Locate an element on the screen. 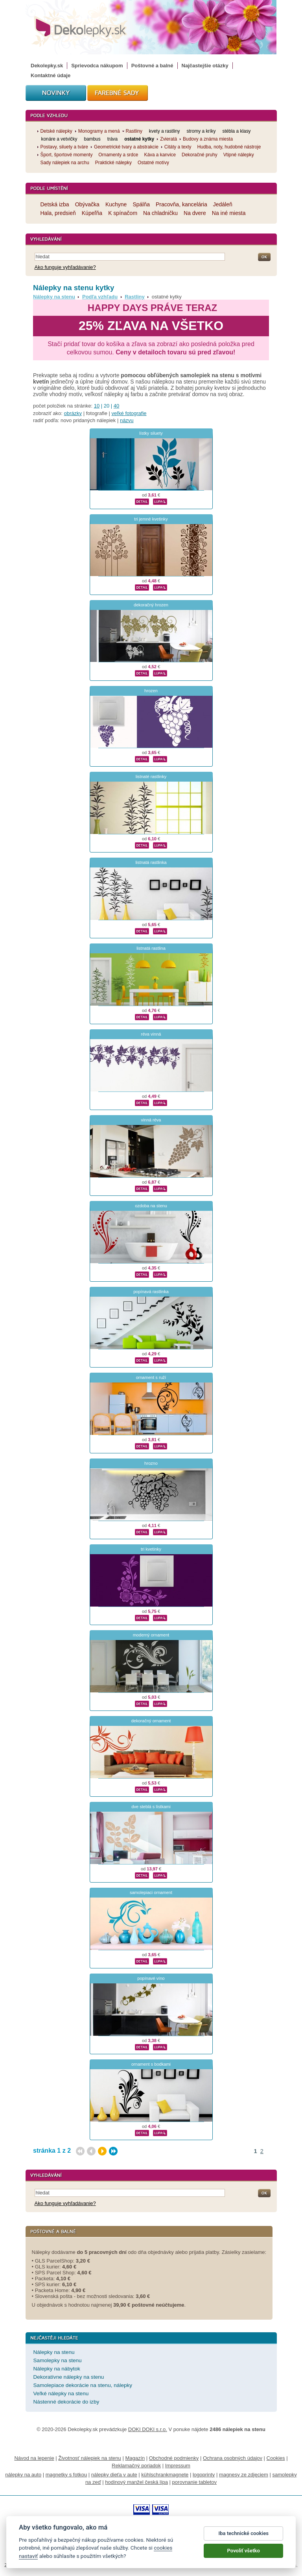 The image size is (302, 2576). 10 is located at coordinates (96, 406).